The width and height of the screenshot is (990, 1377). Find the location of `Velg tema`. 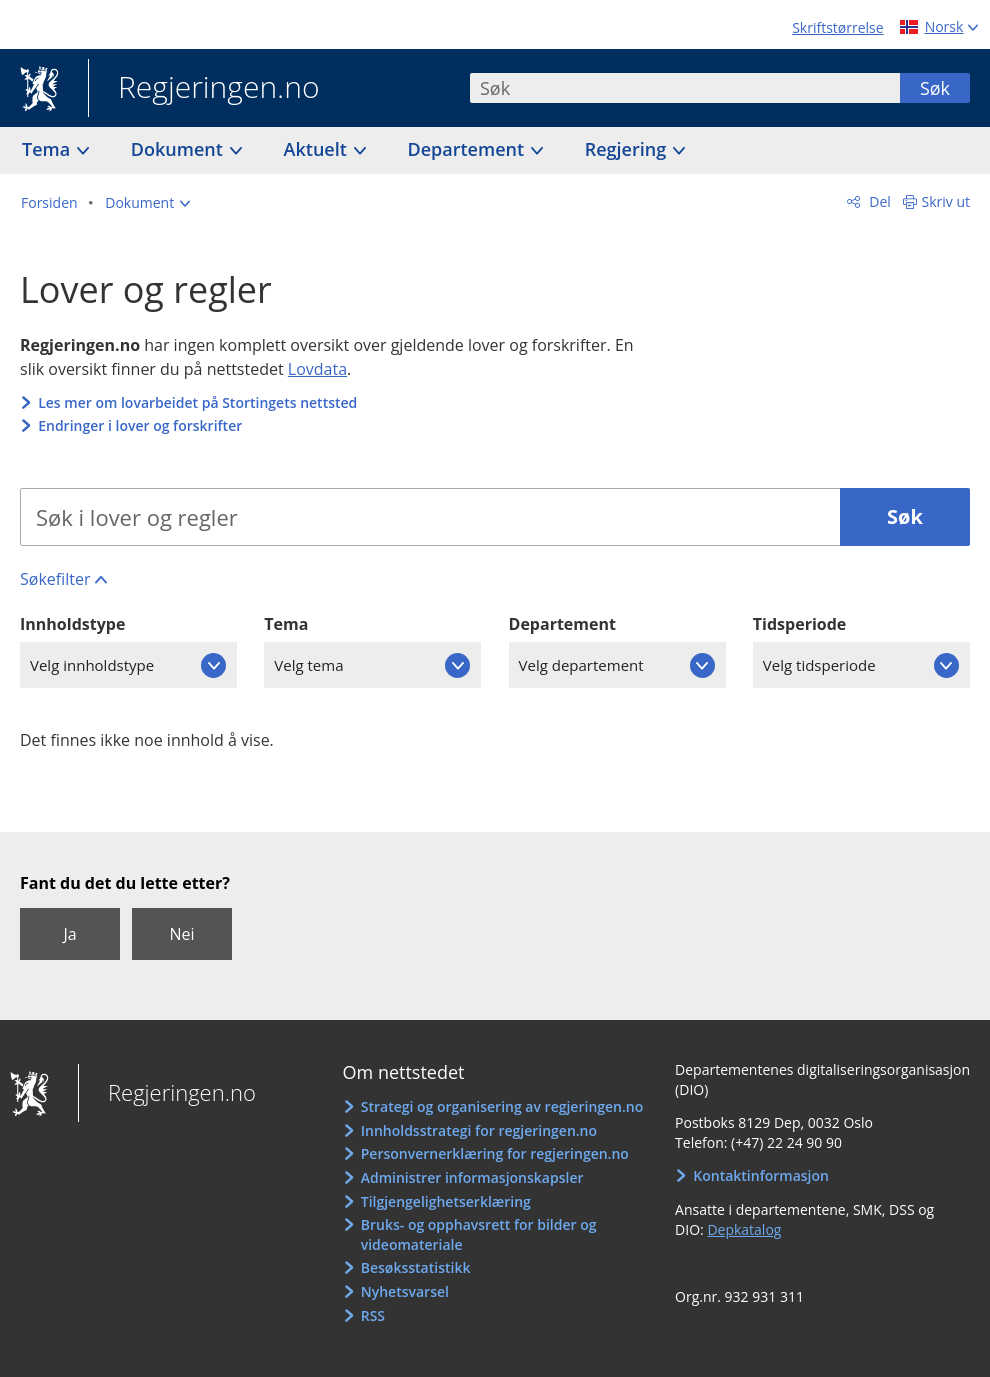

Velg tema is located at coordinates (308, 665).